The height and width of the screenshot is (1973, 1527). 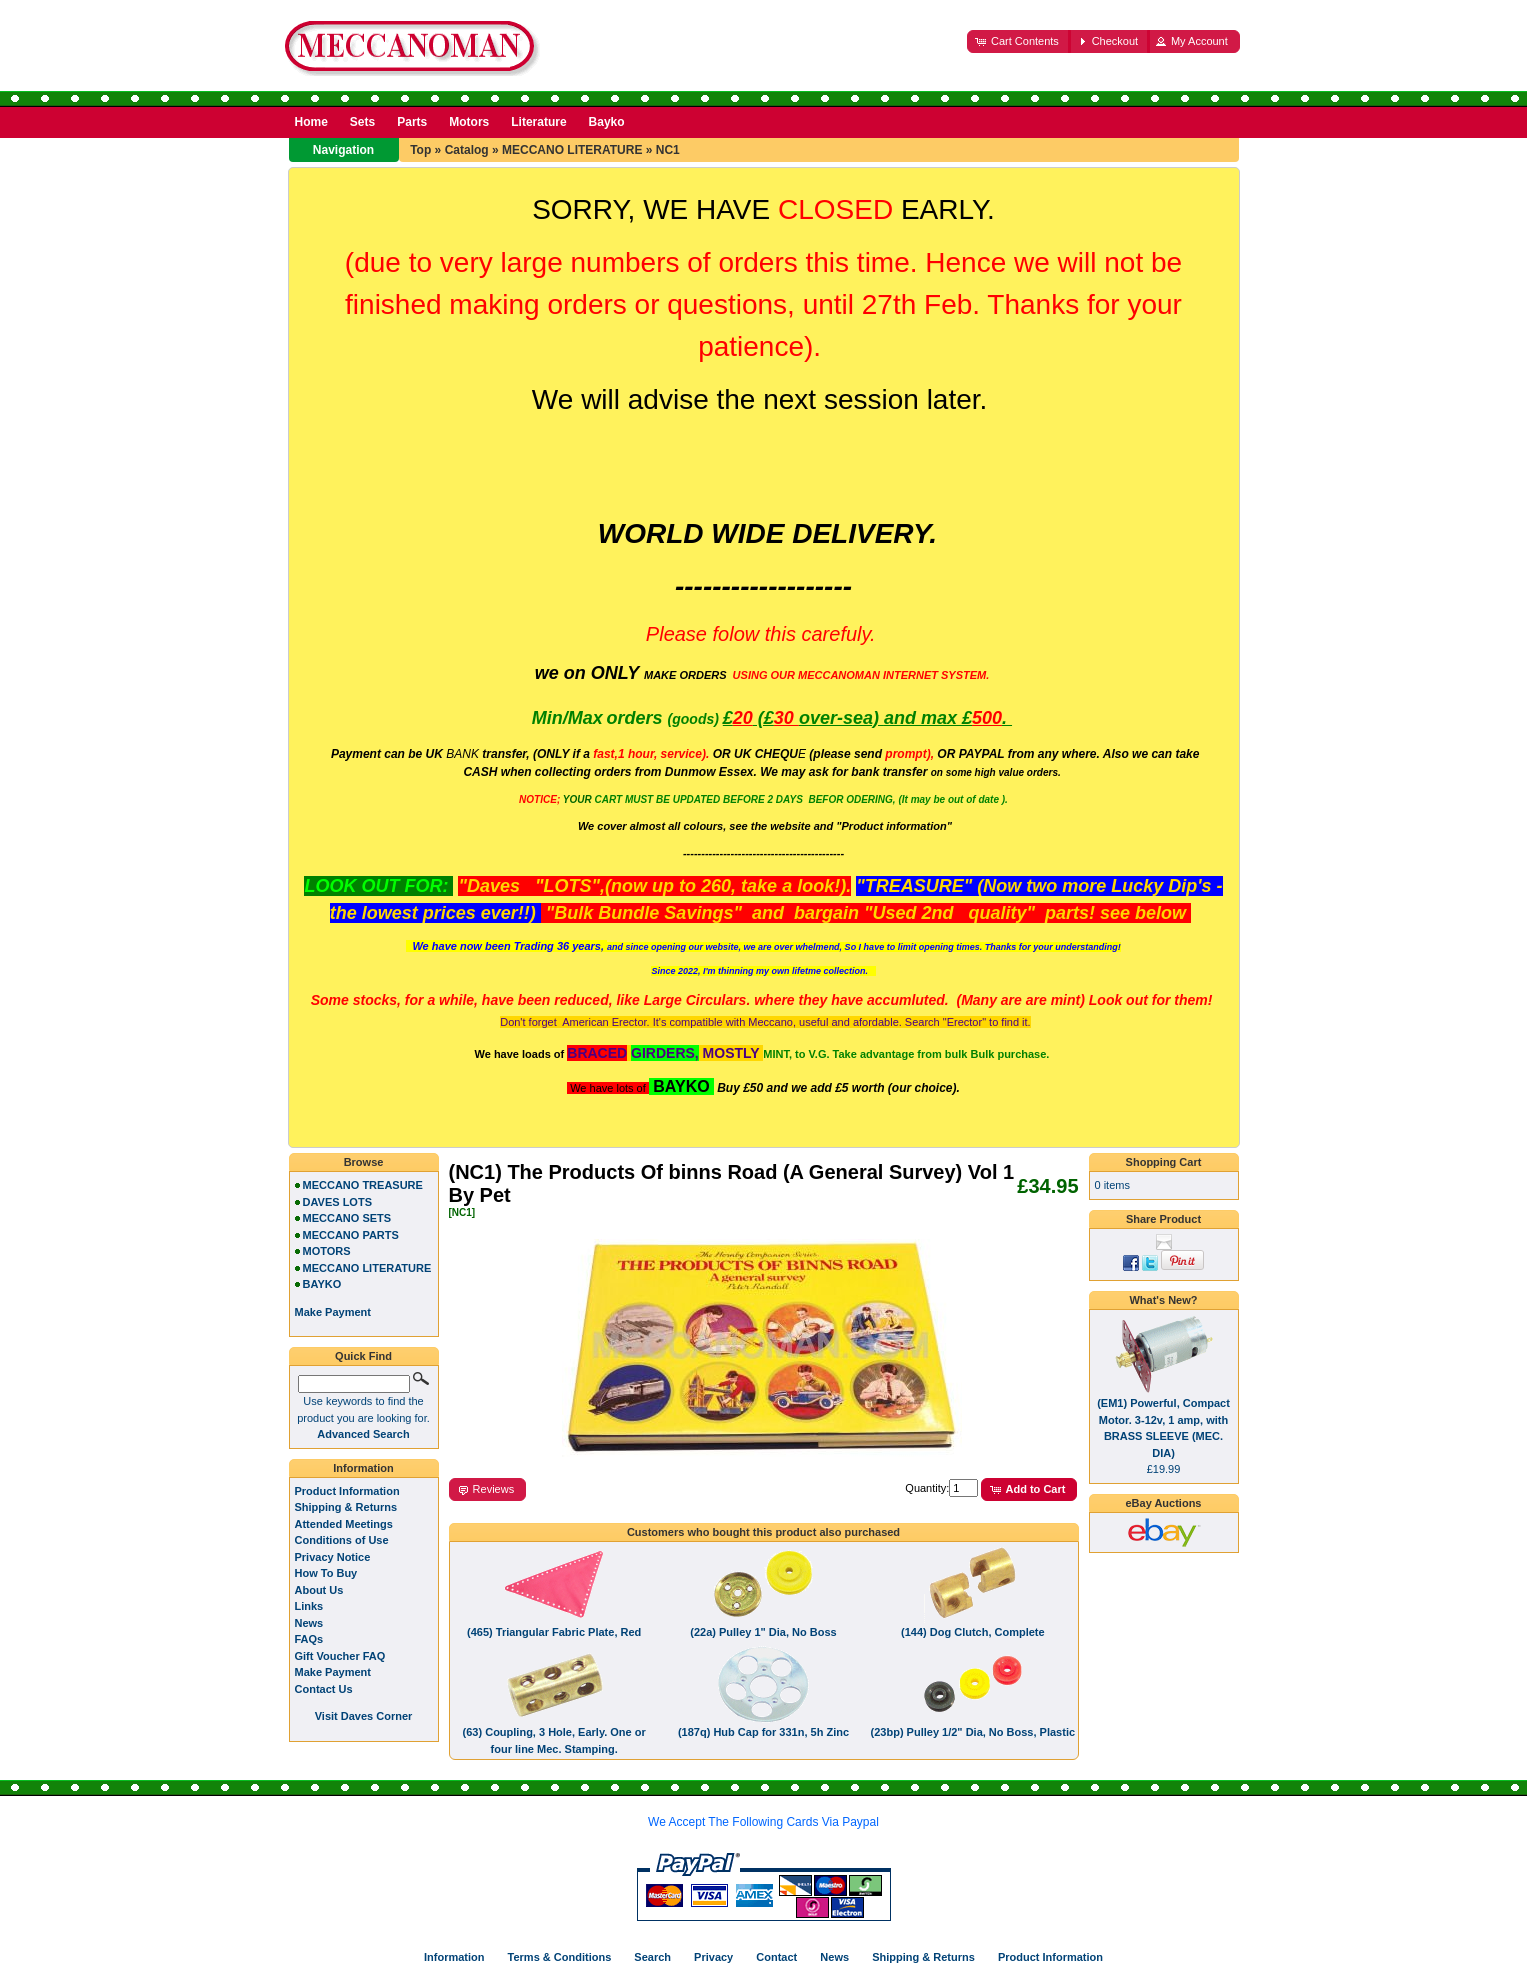 I want to click on Contact, so click(x=776, y=1957).